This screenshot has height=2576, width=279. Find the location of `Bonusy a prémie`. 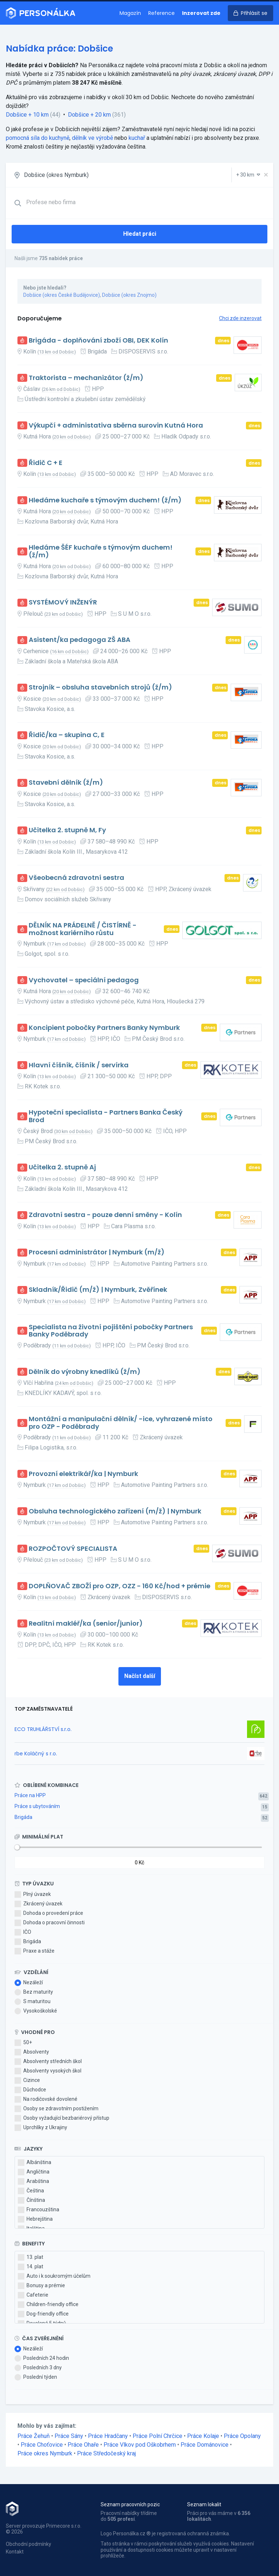

Bonusy a prémie is located at coordinates (41, 2285).